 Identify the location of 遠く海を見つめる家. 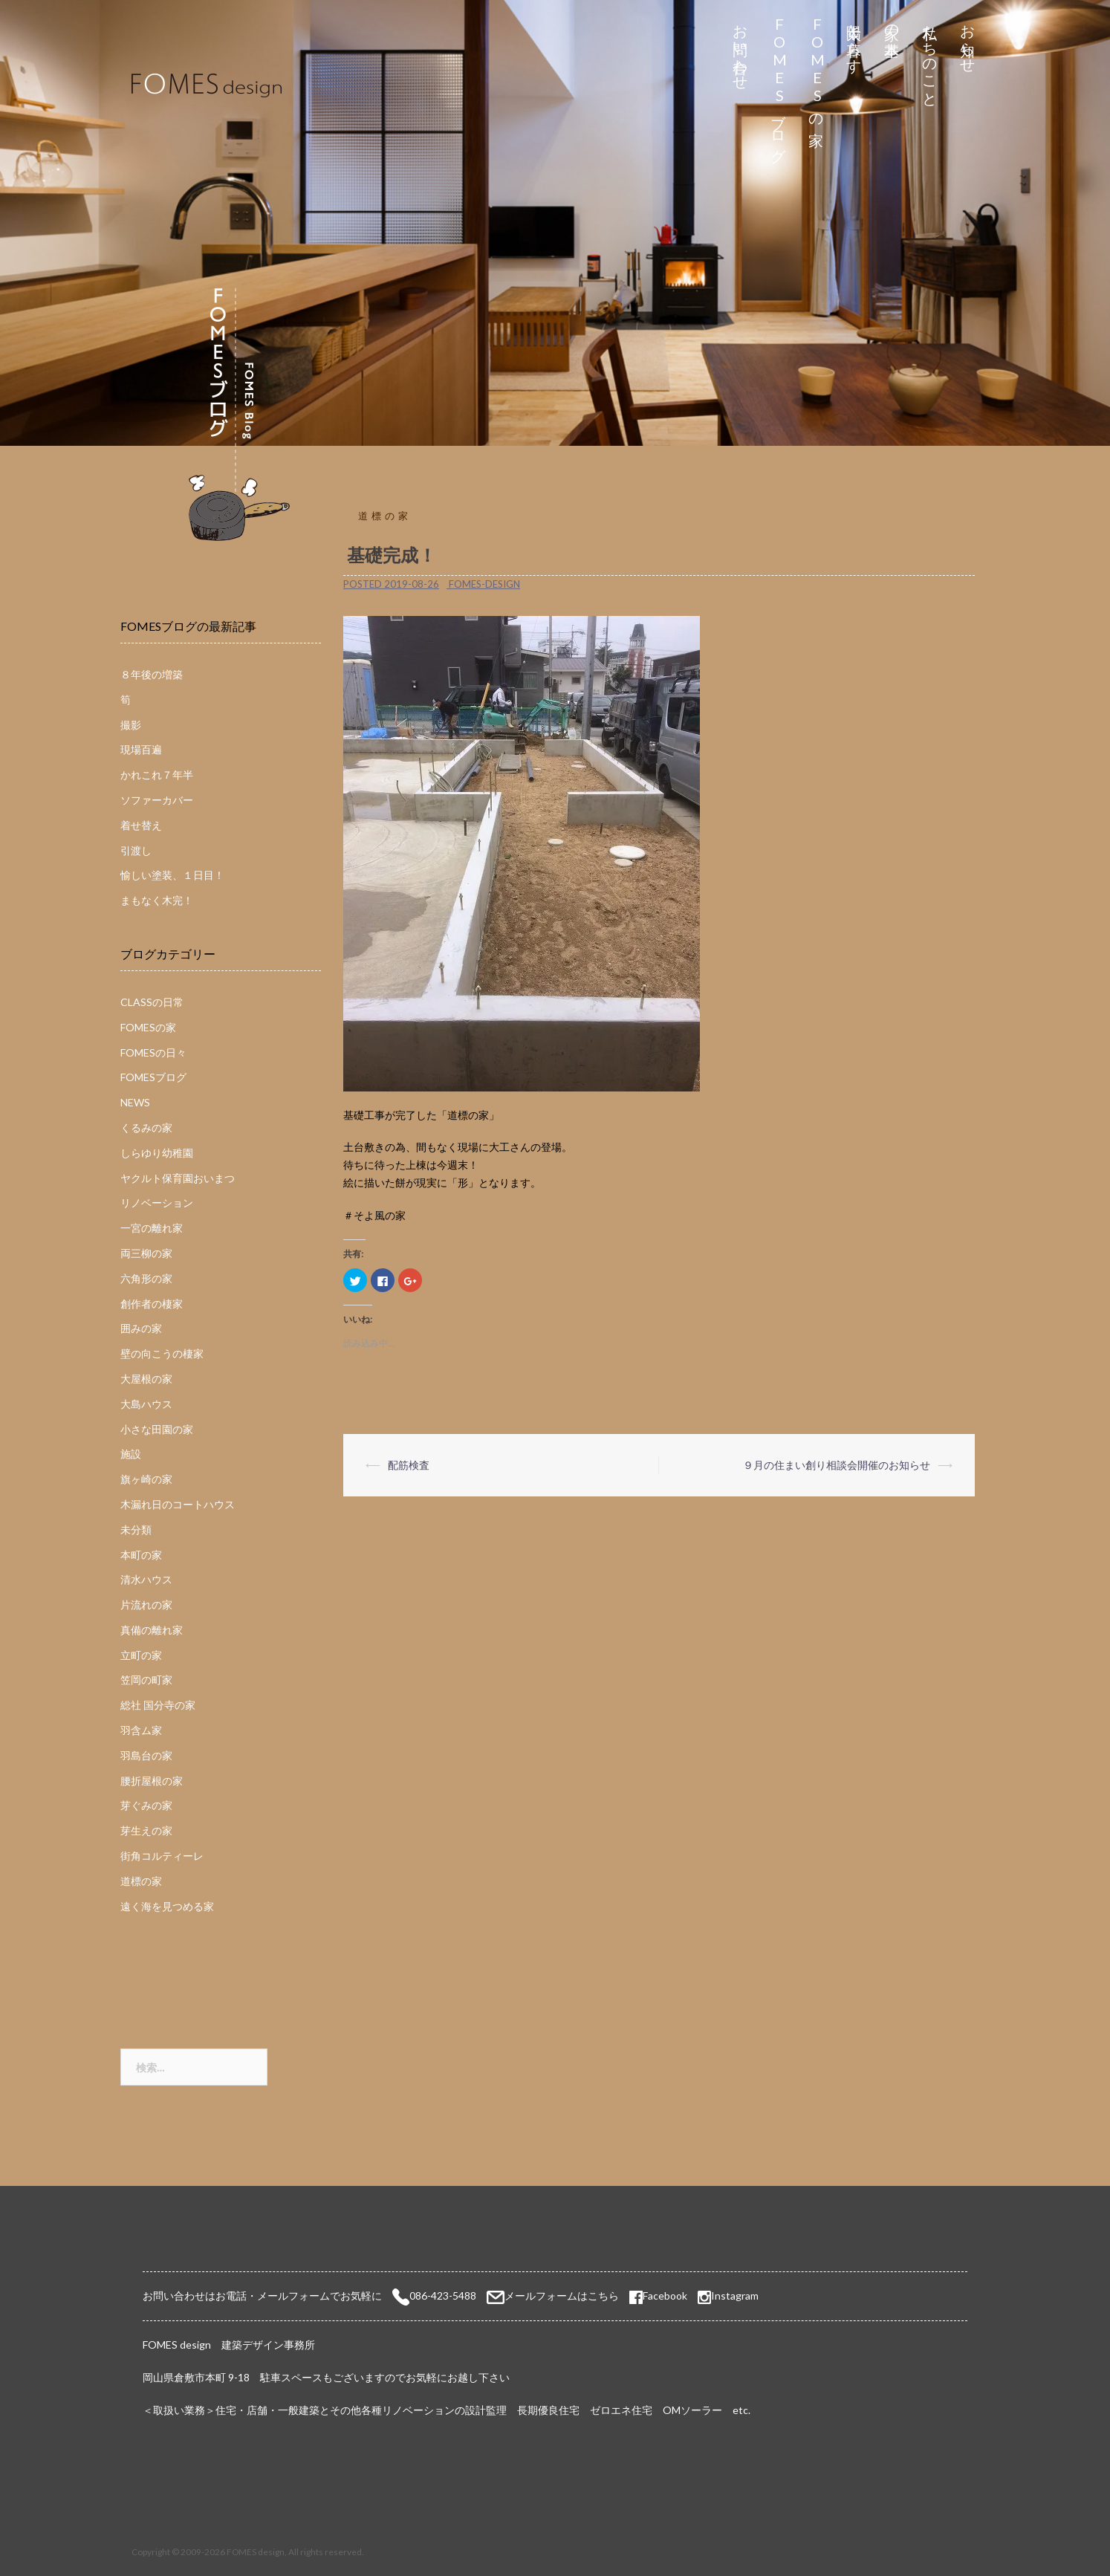
(167, 1906).